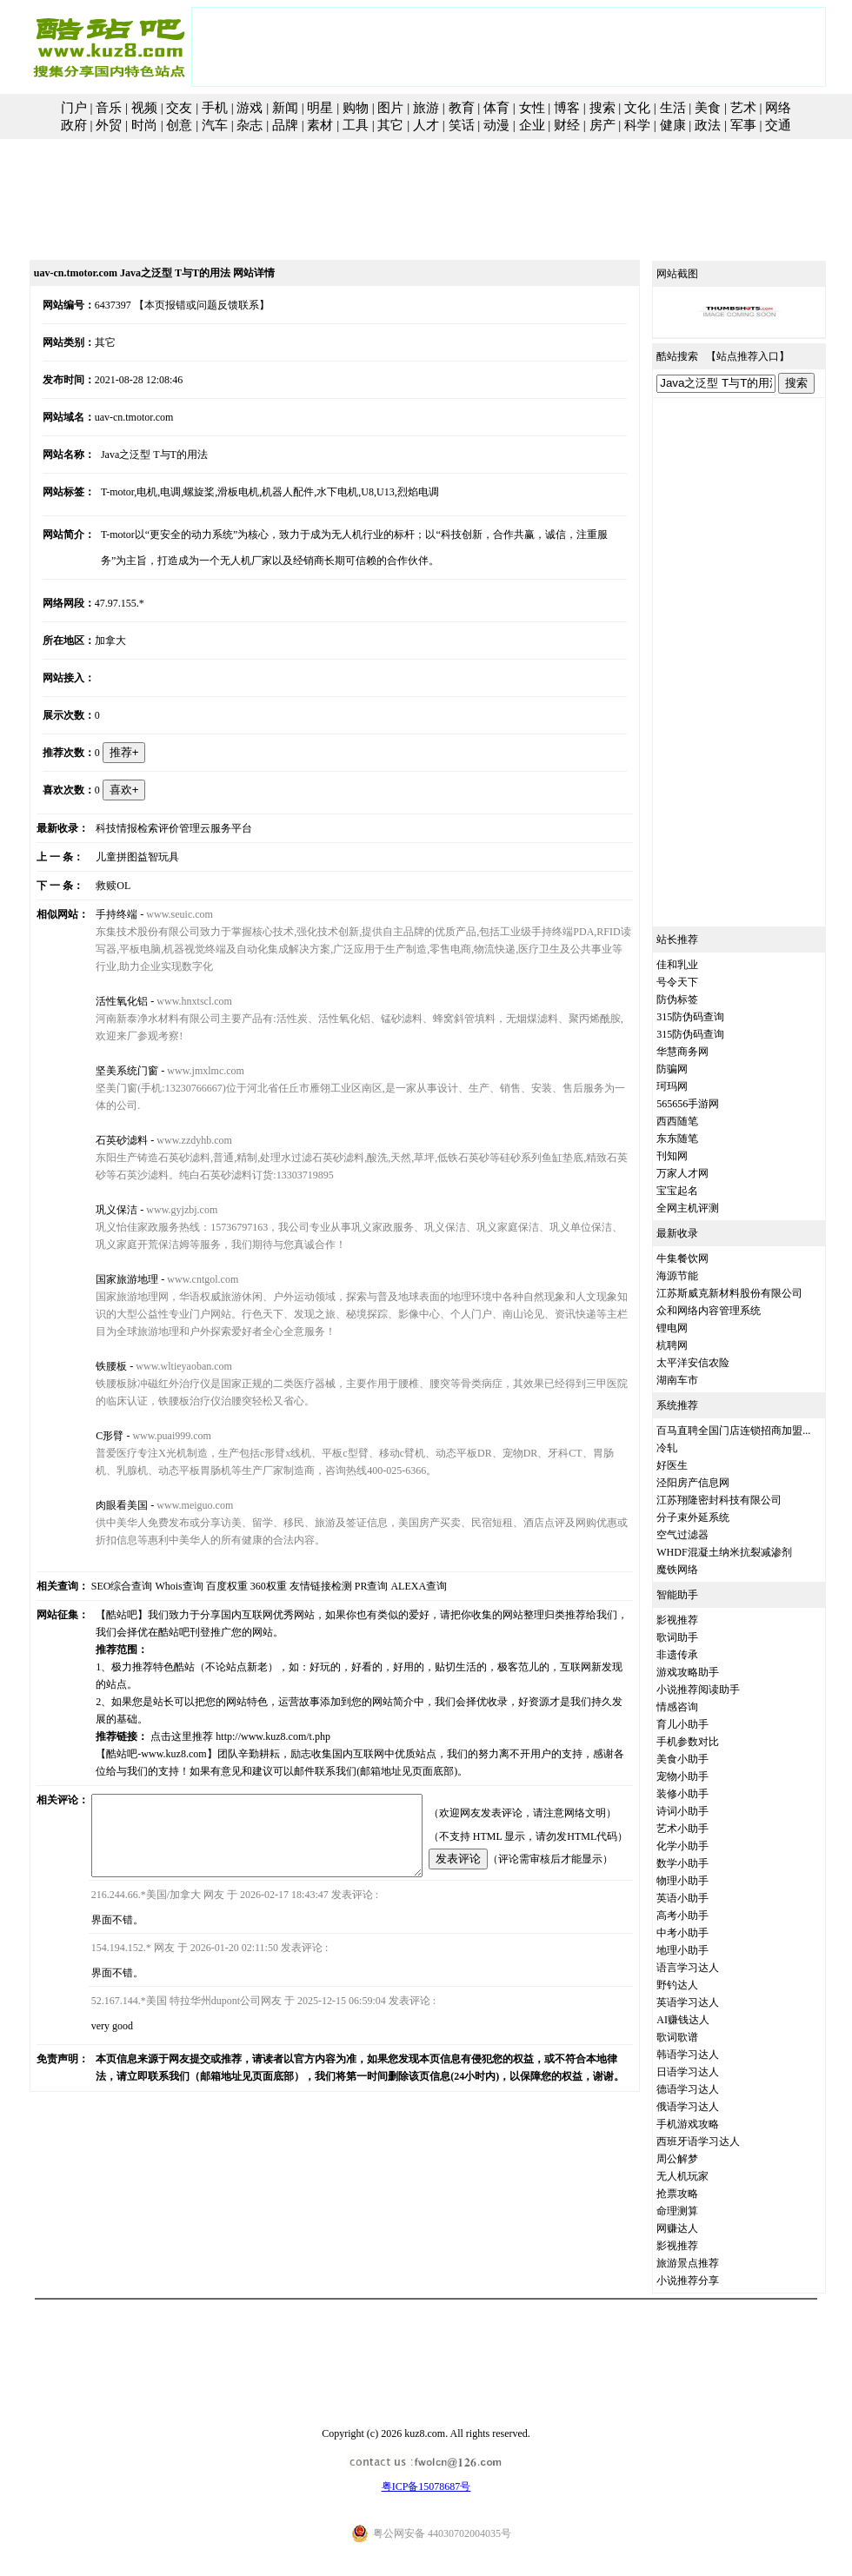 The width and height of the screenshot is (852, 2576). What do you see at coordinates (743, 125) in the screenshot?
I see `军事` at bounding box center [743, 125].